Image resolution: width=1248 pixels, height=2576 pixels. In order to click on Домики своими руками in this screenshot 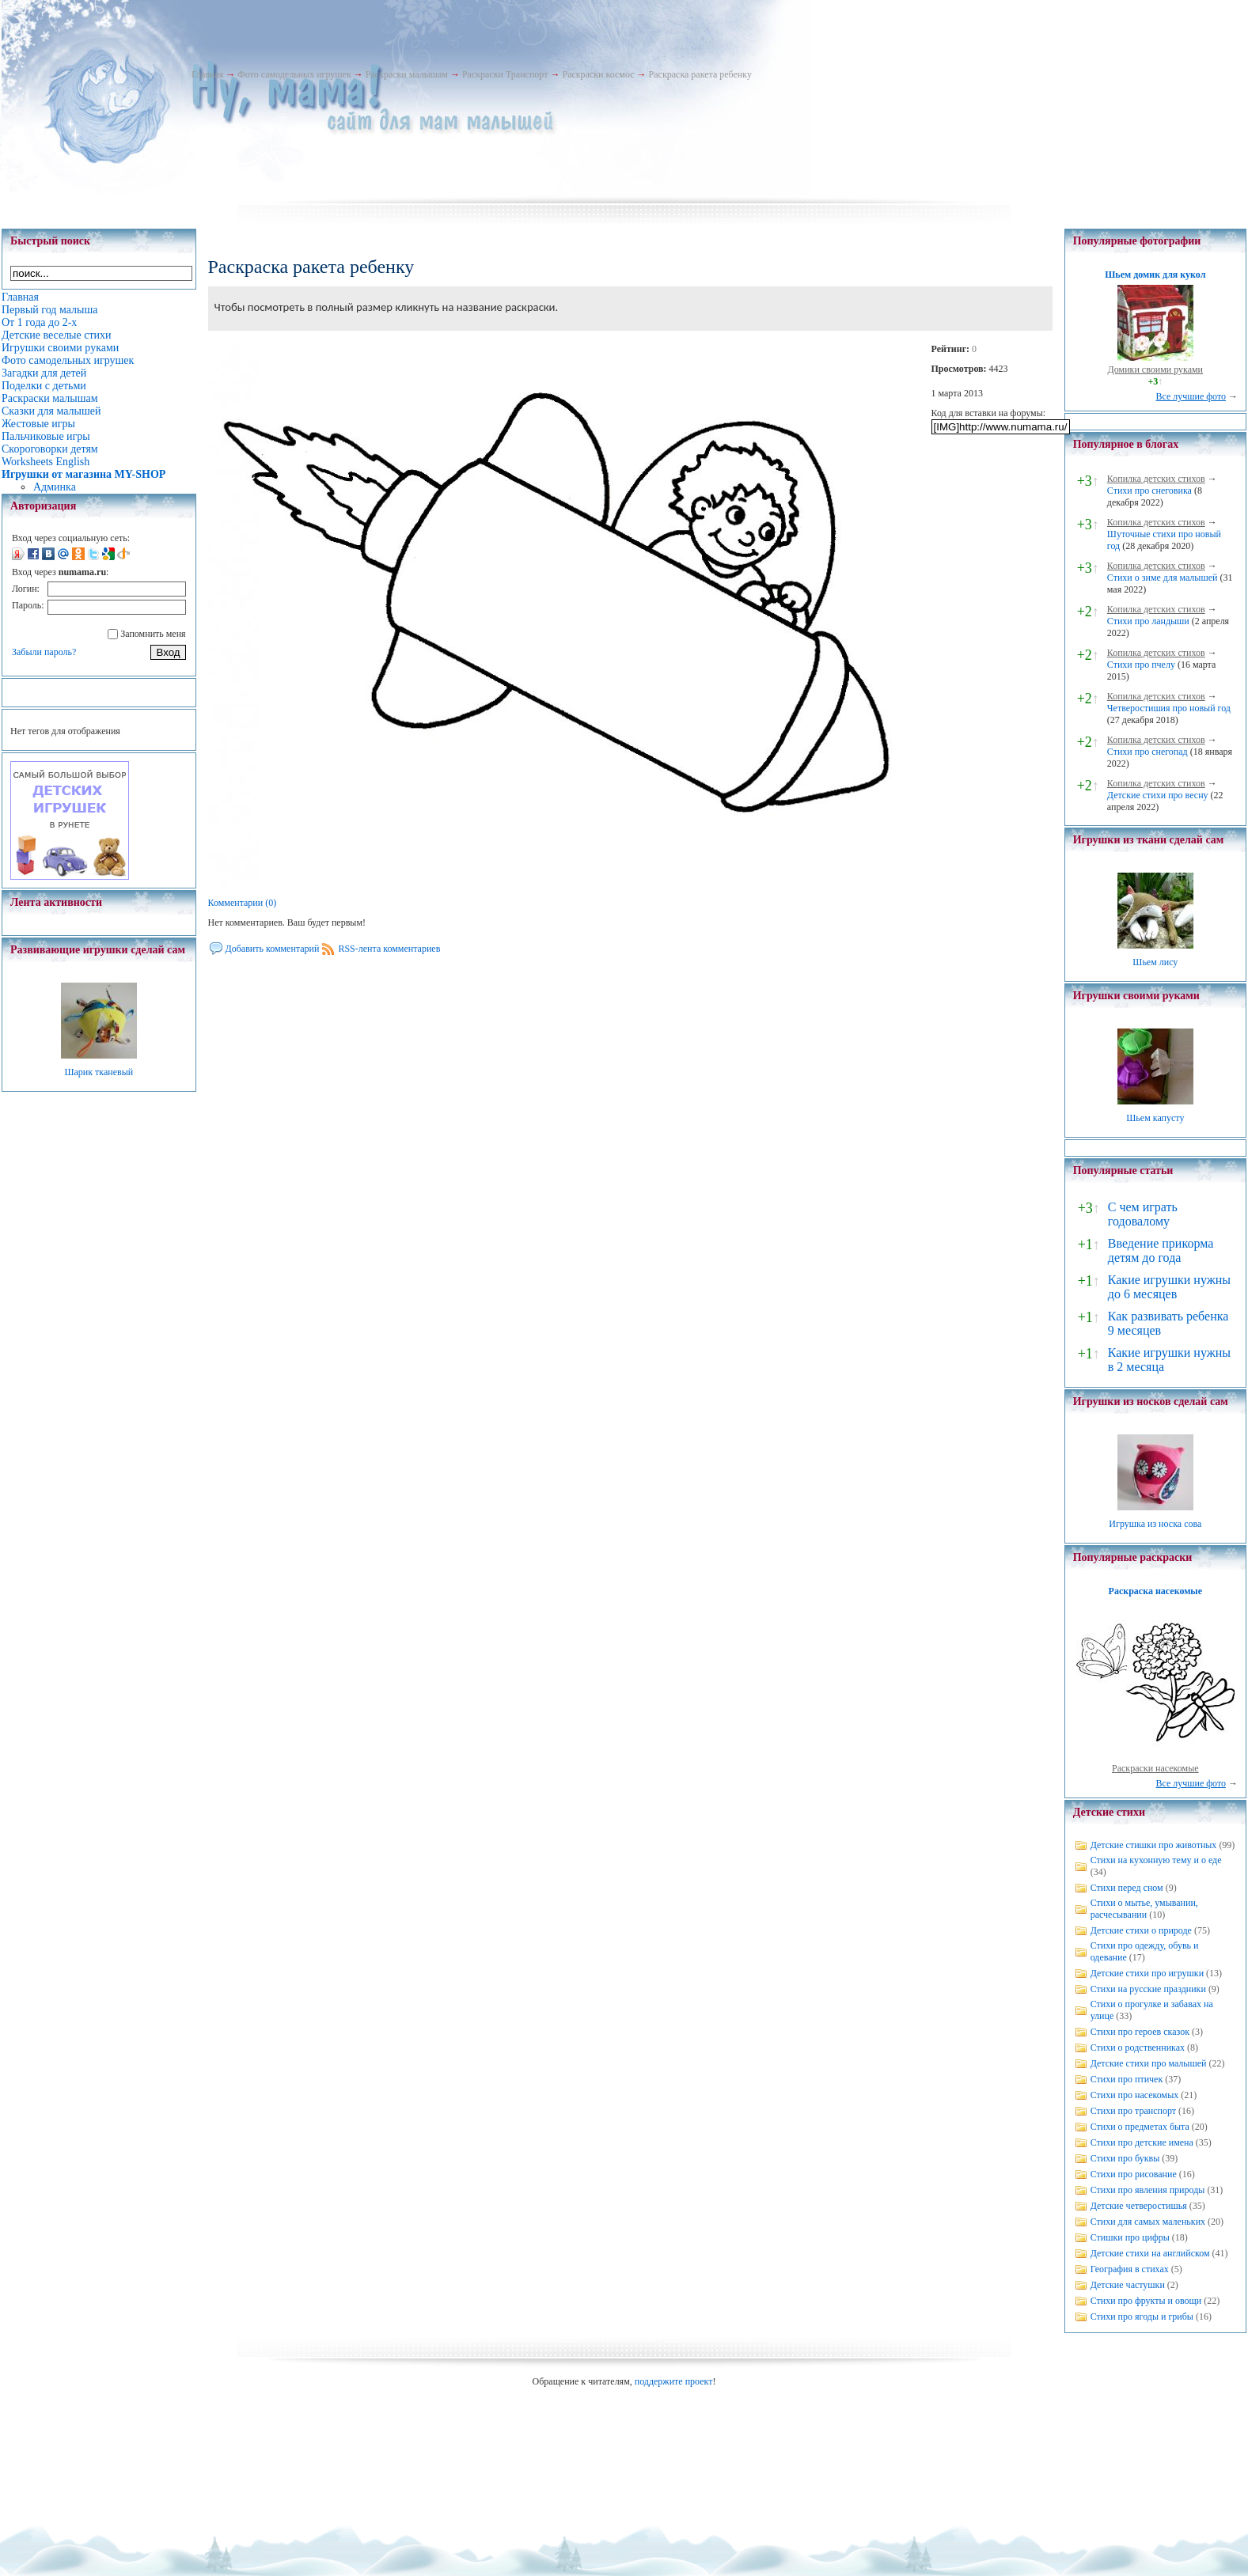, I will do `click(1155, 369)`.